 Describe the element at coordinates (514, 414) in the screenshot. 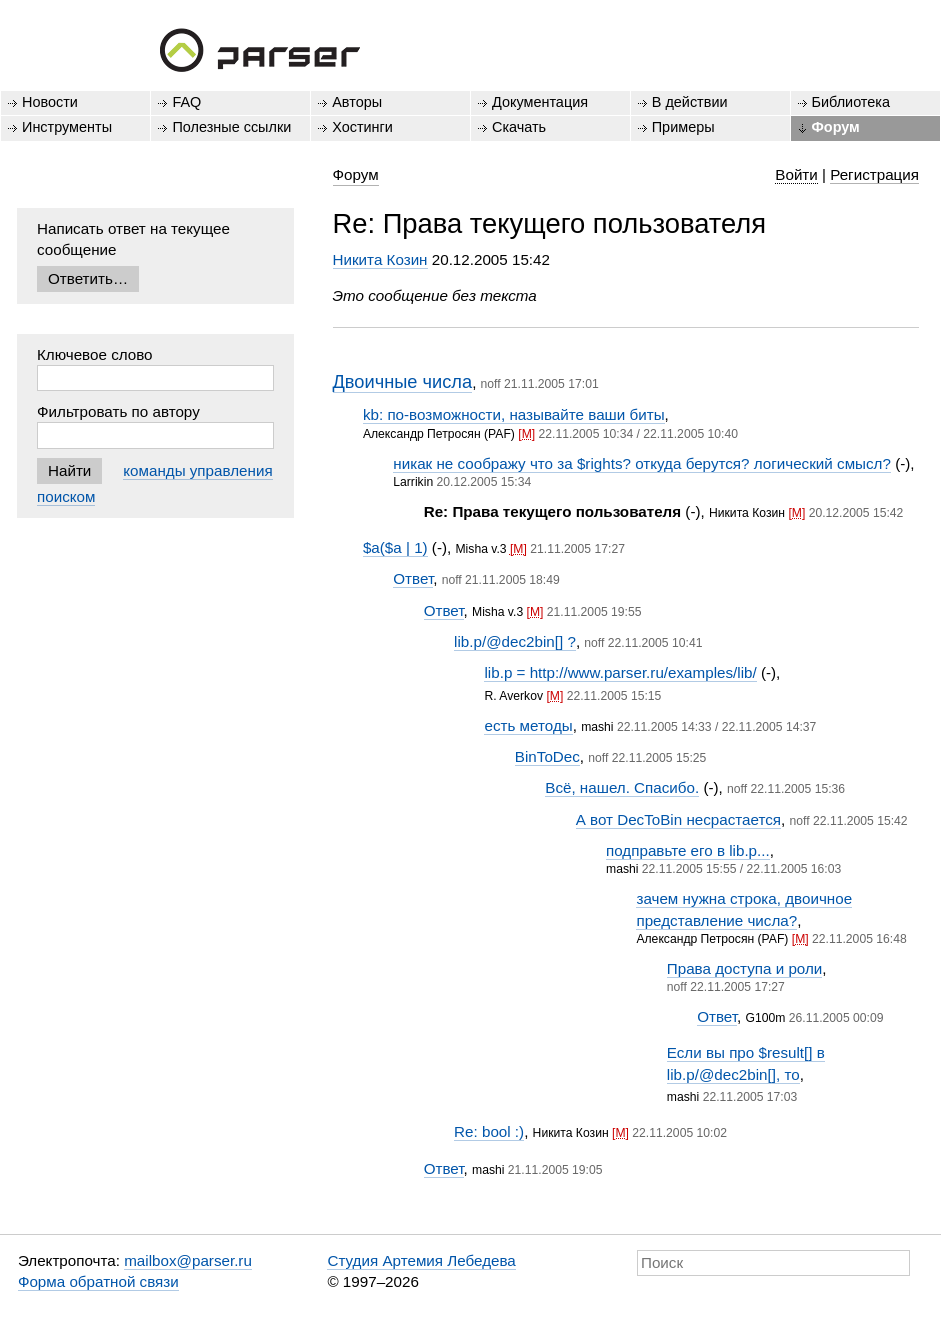

I see `kb: по-возможности, называйте ваши биты` at that location.